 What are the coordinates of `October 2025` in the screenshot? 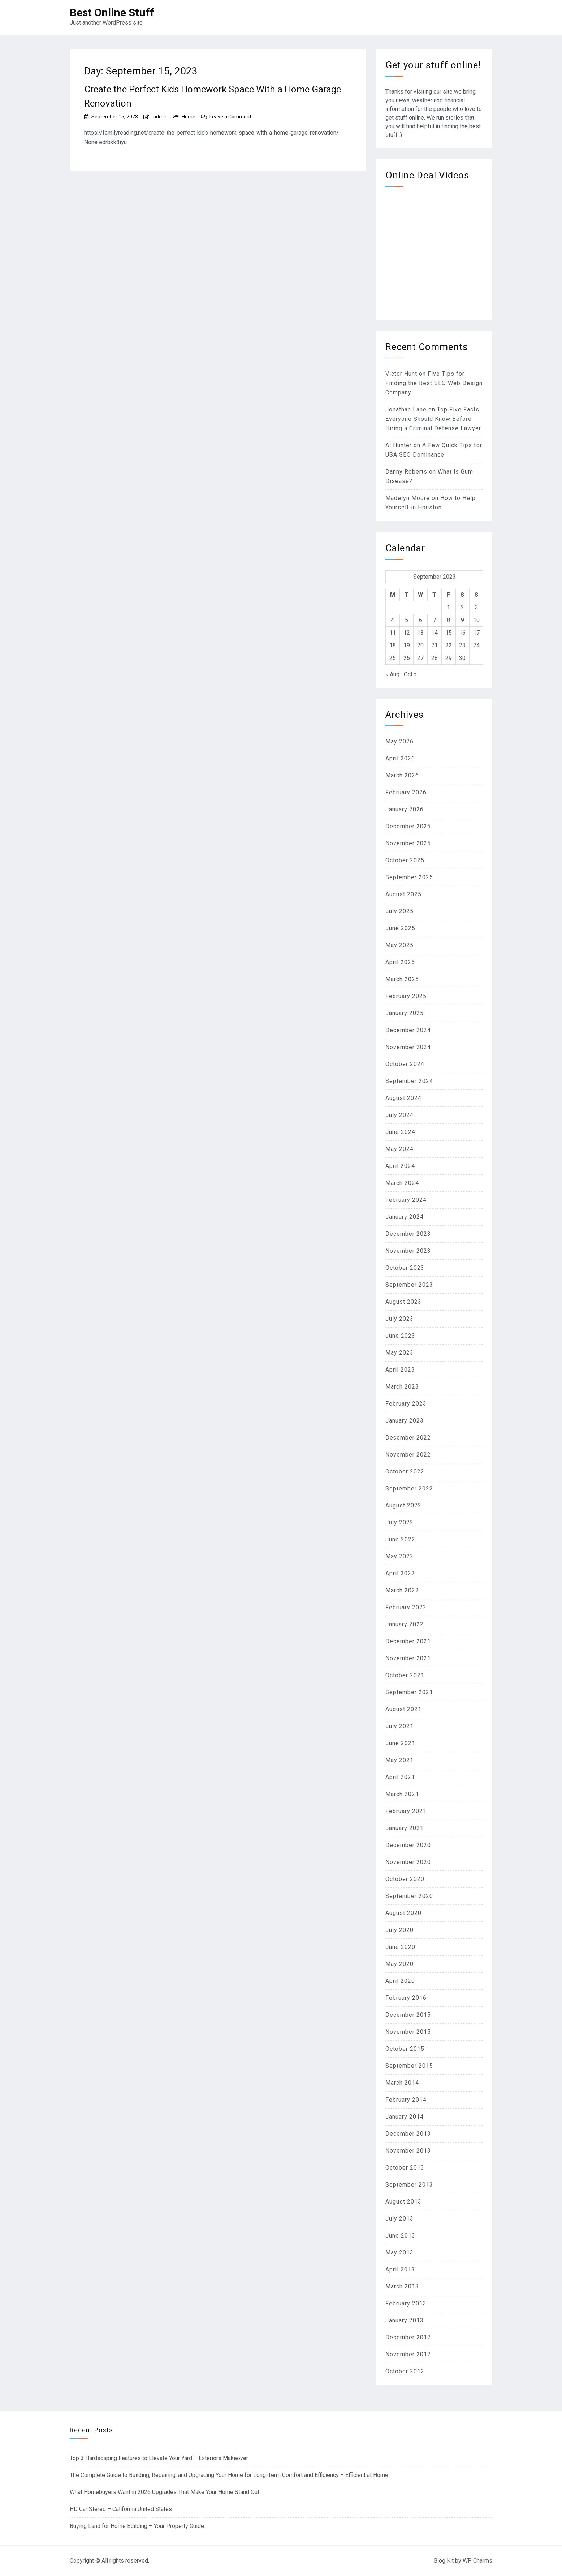 It's located at (404, 860).